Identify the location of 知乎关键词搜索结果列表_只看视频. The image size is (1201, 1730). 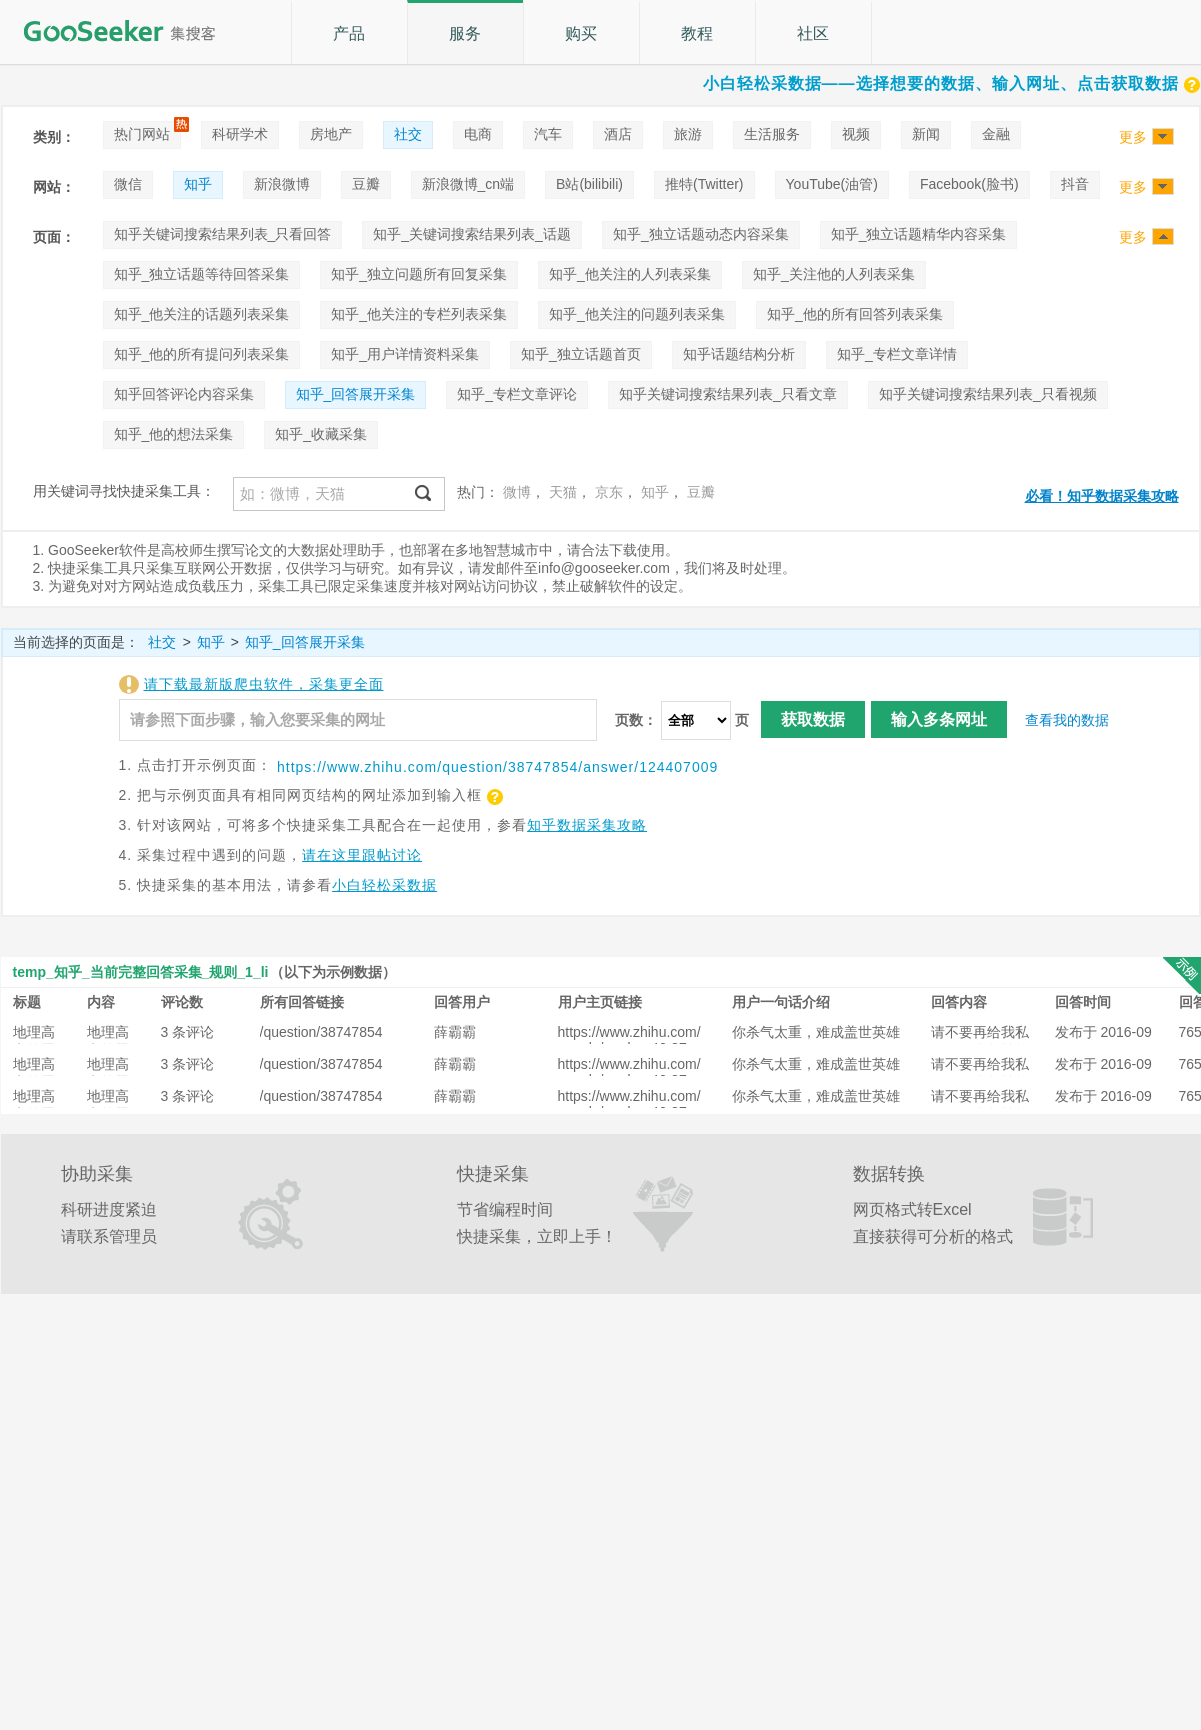
(988, 394).